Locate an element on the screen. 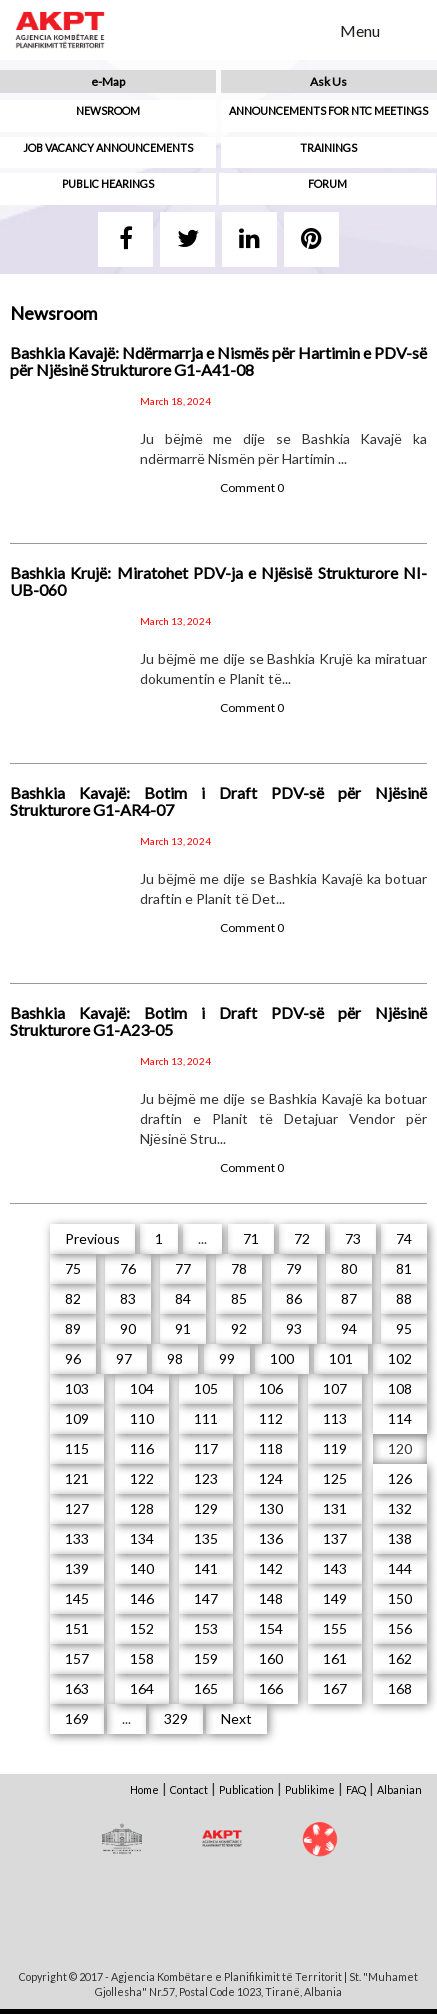 The height and width of the screenshot is (2014, 437). 101 is located at coordinates (341, 1358).